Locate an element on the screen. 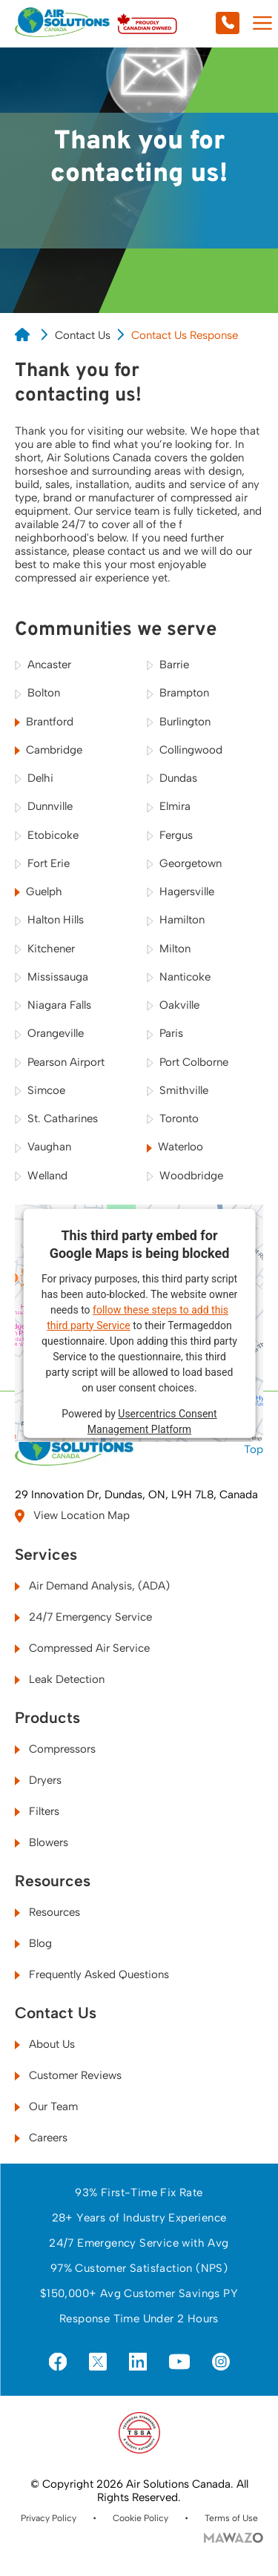  Dryers is located at coordinates (38, 1780).